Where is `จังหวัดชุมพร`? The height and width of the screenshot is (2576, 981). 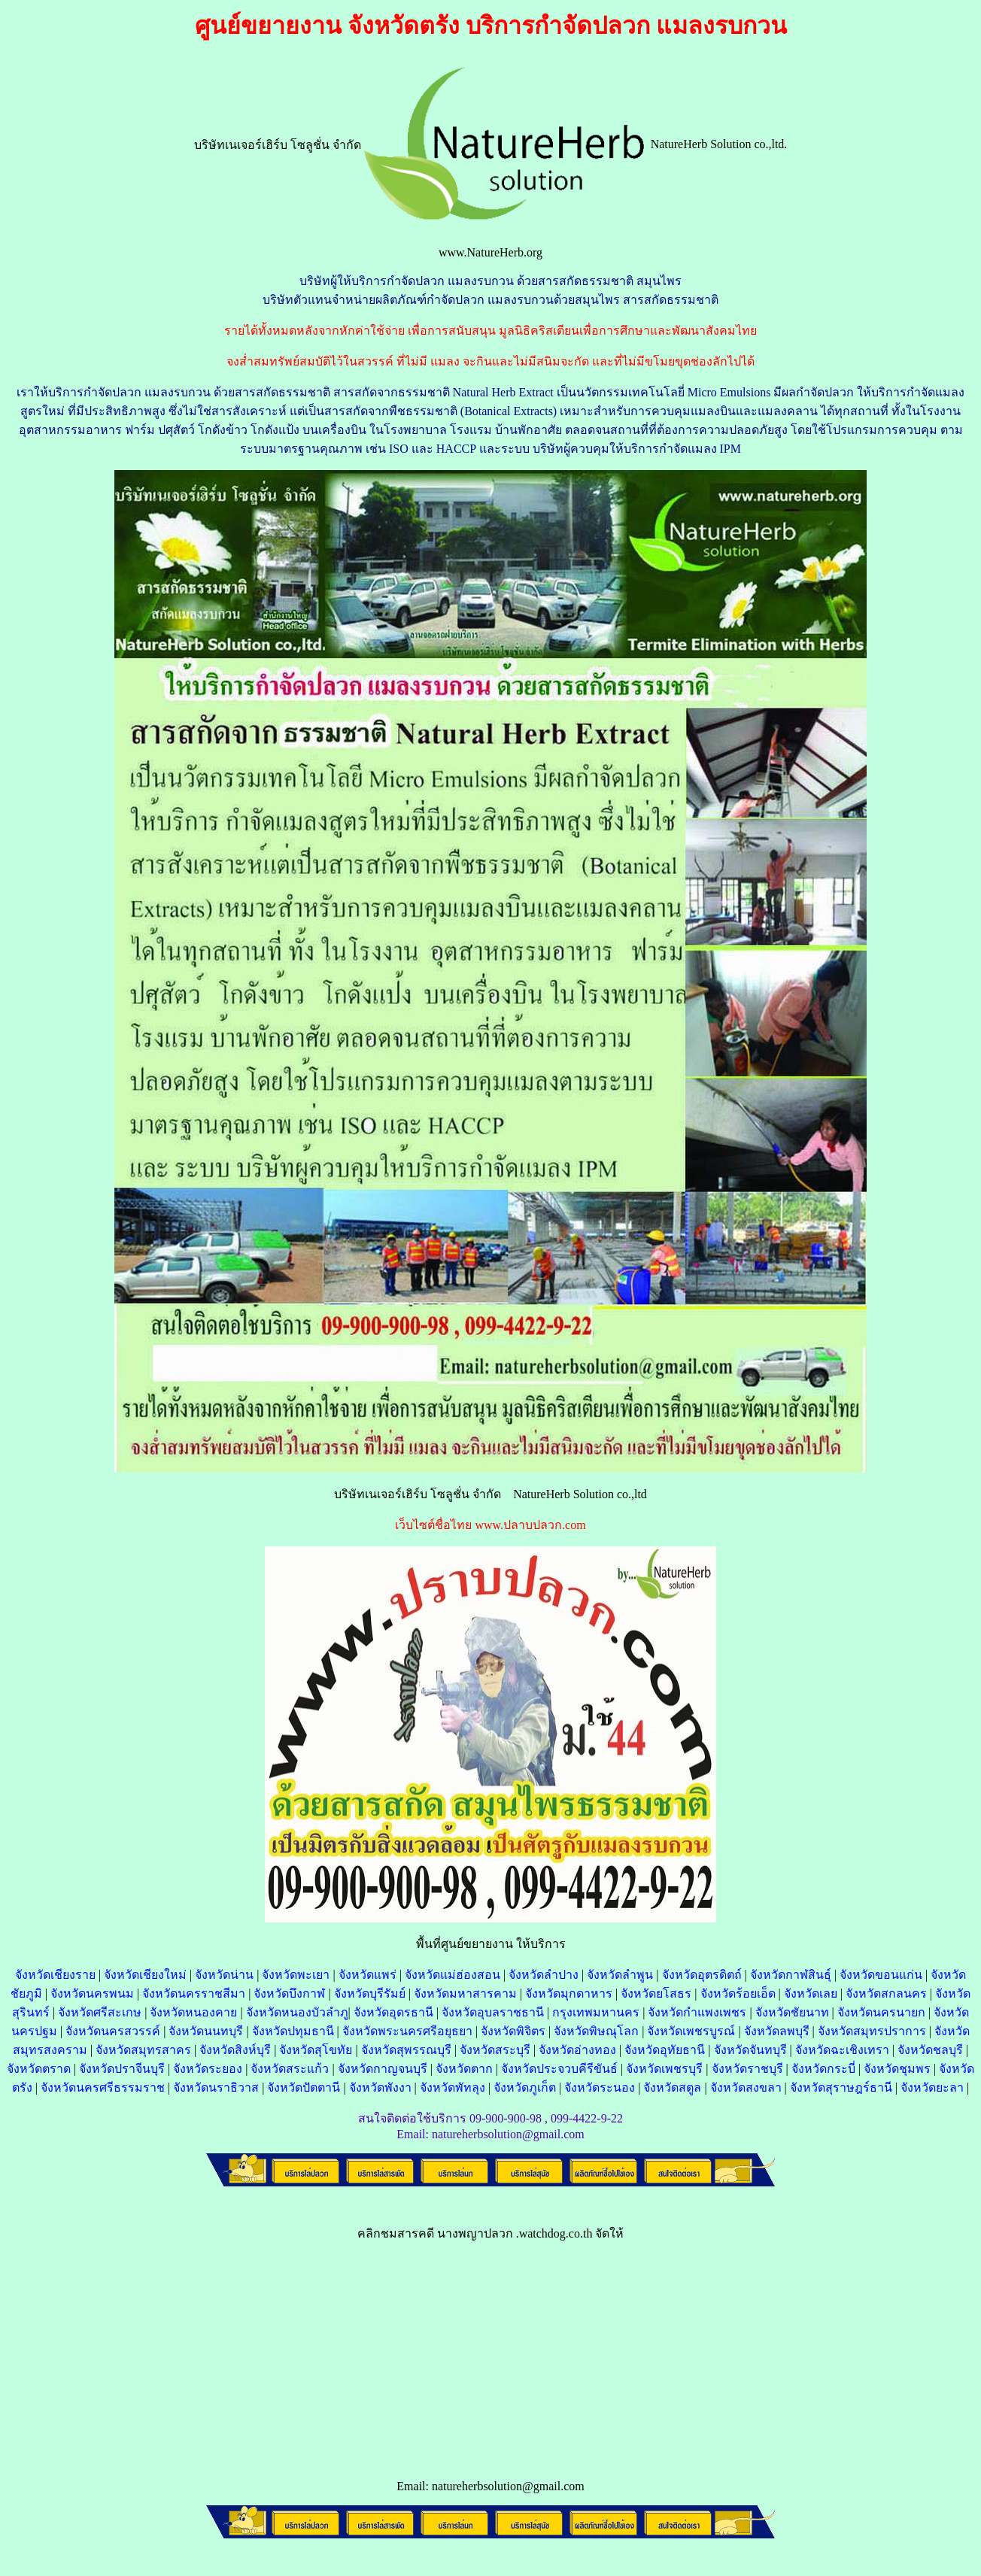
จังหวัดชุมพร is located at coordinates (897, 2068).